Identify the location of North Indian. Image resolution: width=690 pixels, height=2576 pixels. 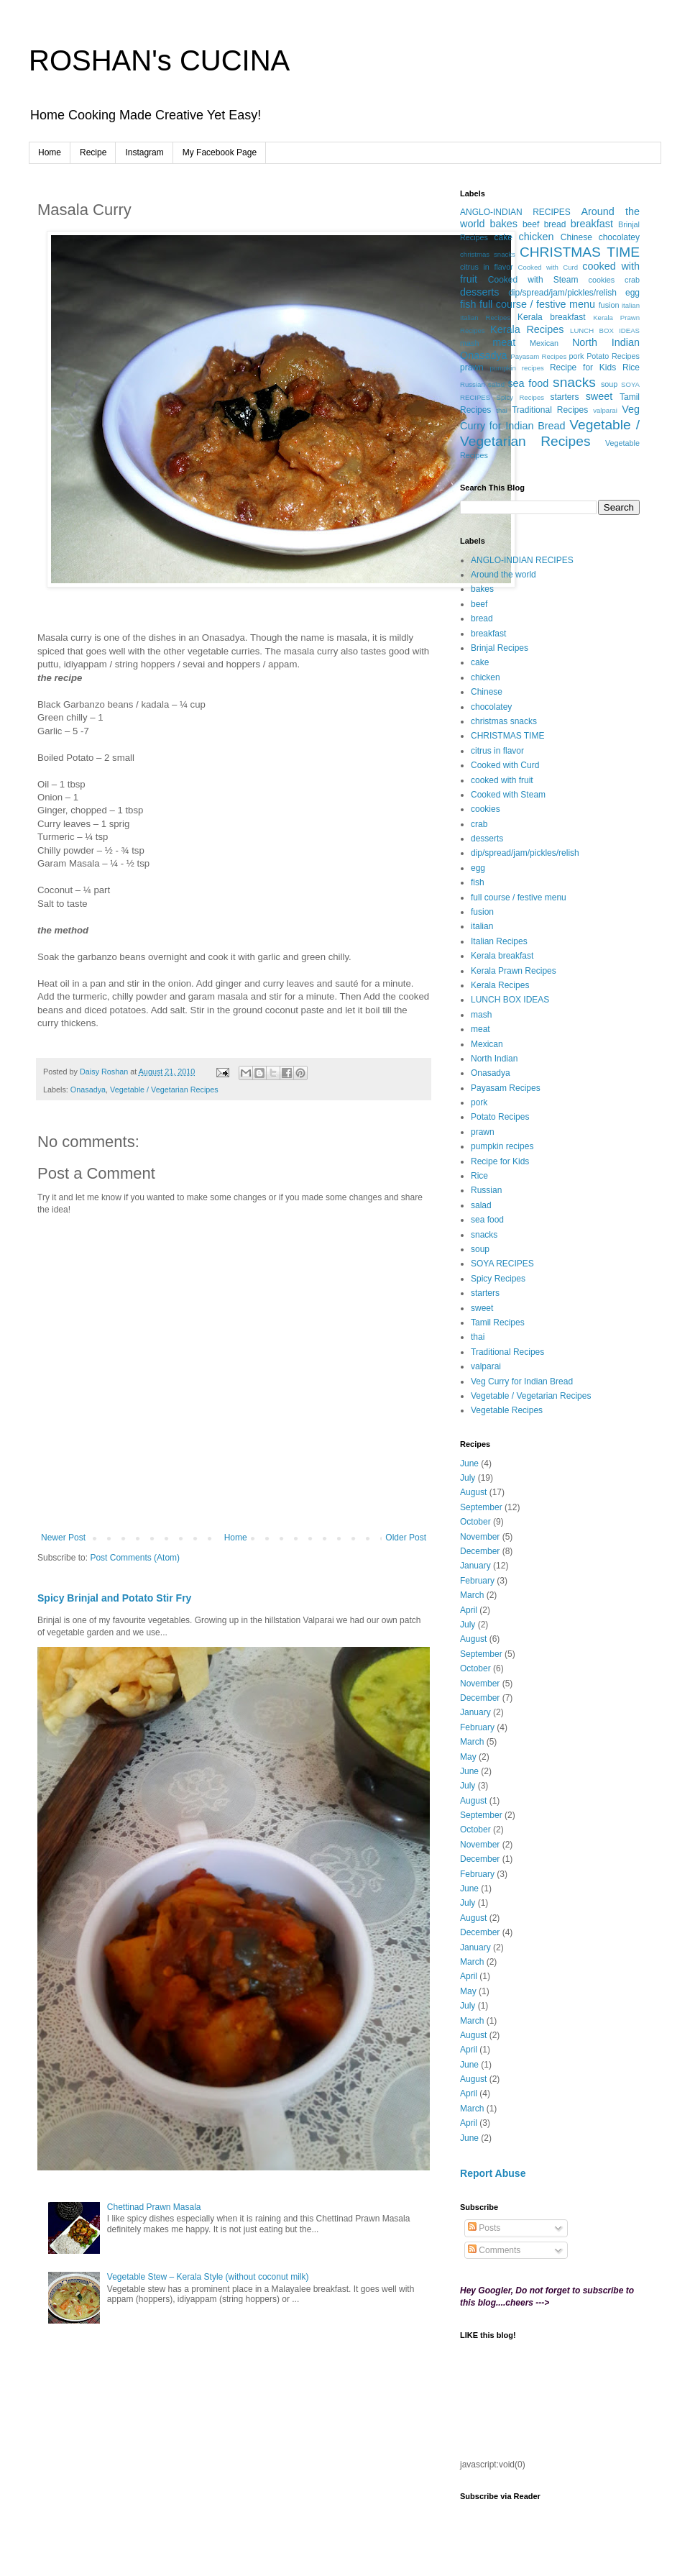
(606, 342).